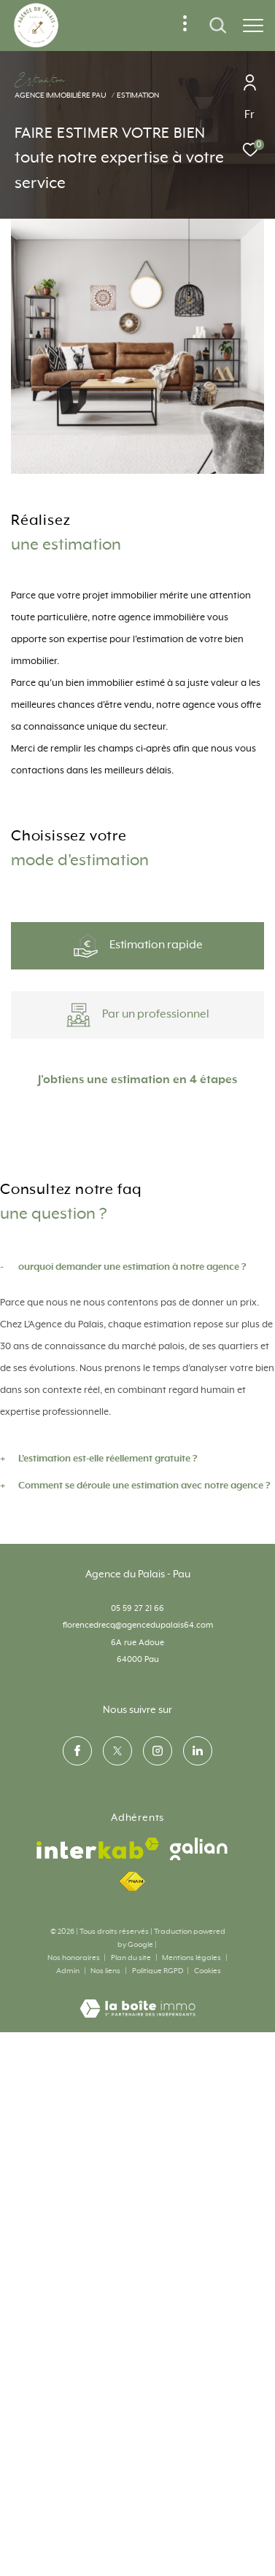  I want to click on [Ouvrir le formulaire de recherche], so click(218, 25).